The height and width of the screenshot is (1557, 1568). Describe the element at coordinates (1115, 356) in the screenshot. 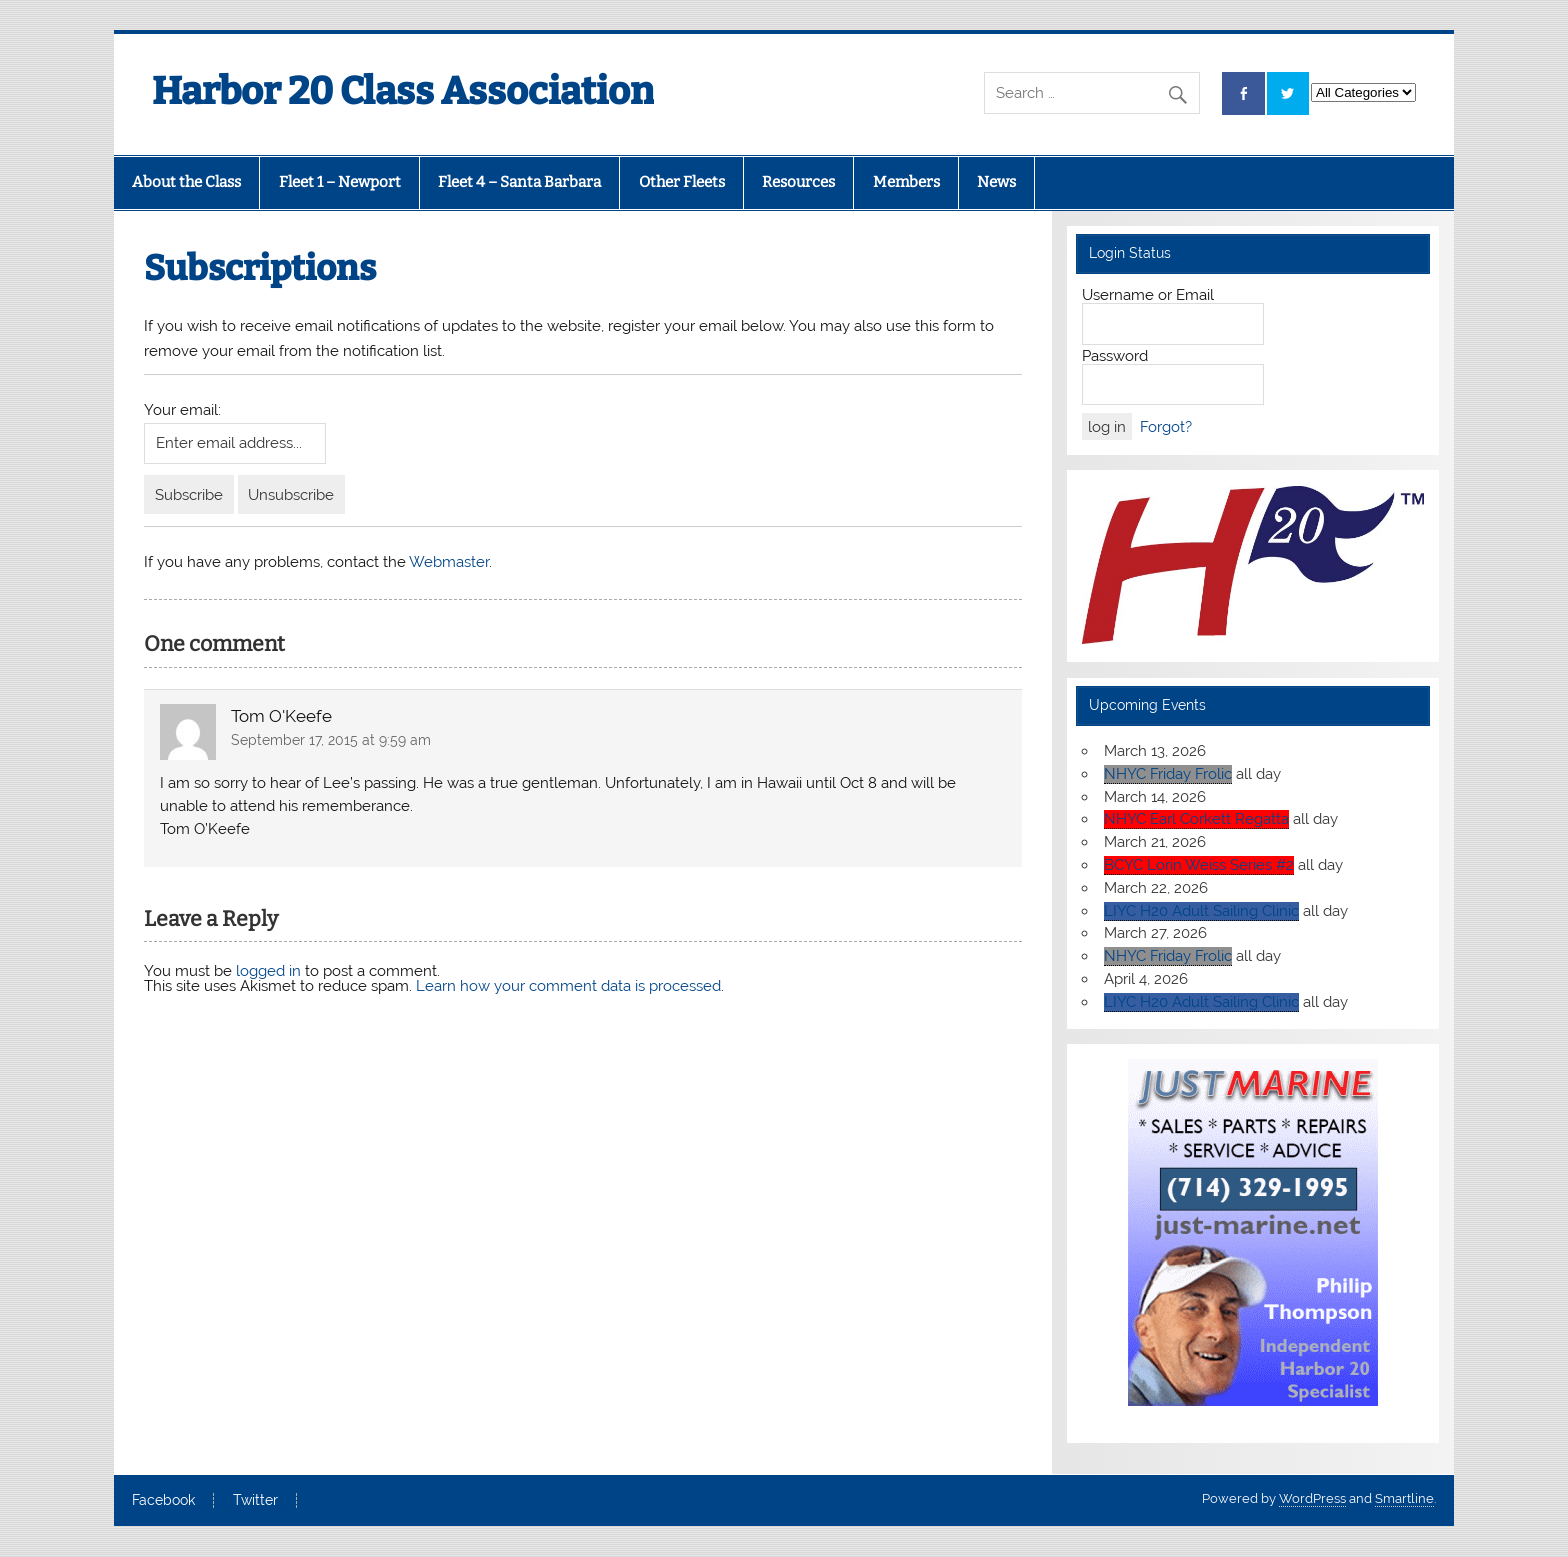

I see `Password` at that location.